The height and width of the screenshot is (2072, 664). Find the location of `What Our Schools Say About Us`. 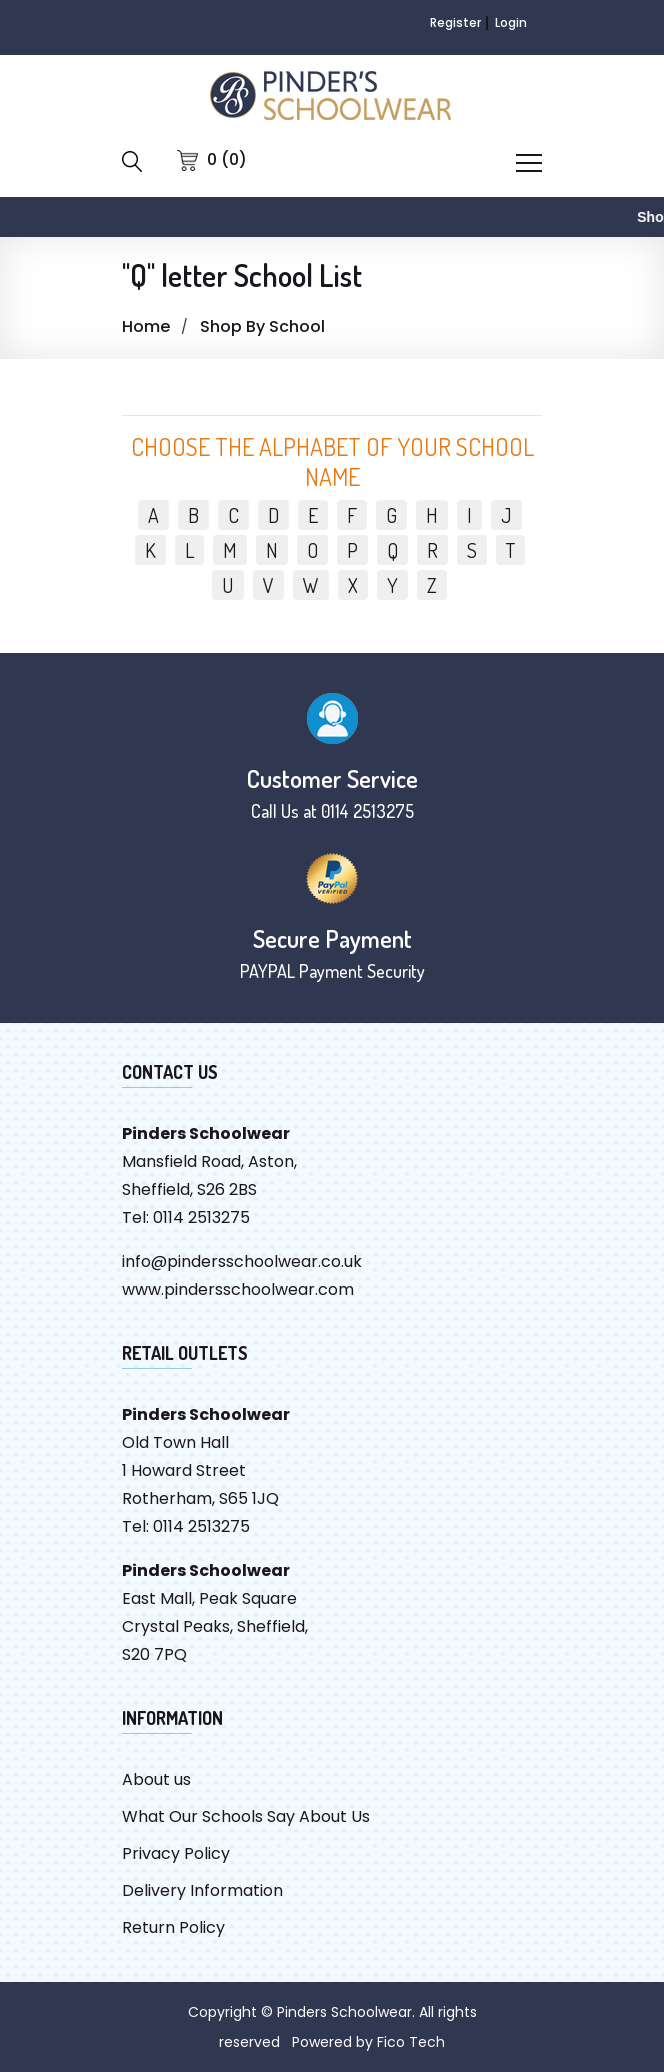

What Our Schools Say About Us is located at coordinates (246, 1816).